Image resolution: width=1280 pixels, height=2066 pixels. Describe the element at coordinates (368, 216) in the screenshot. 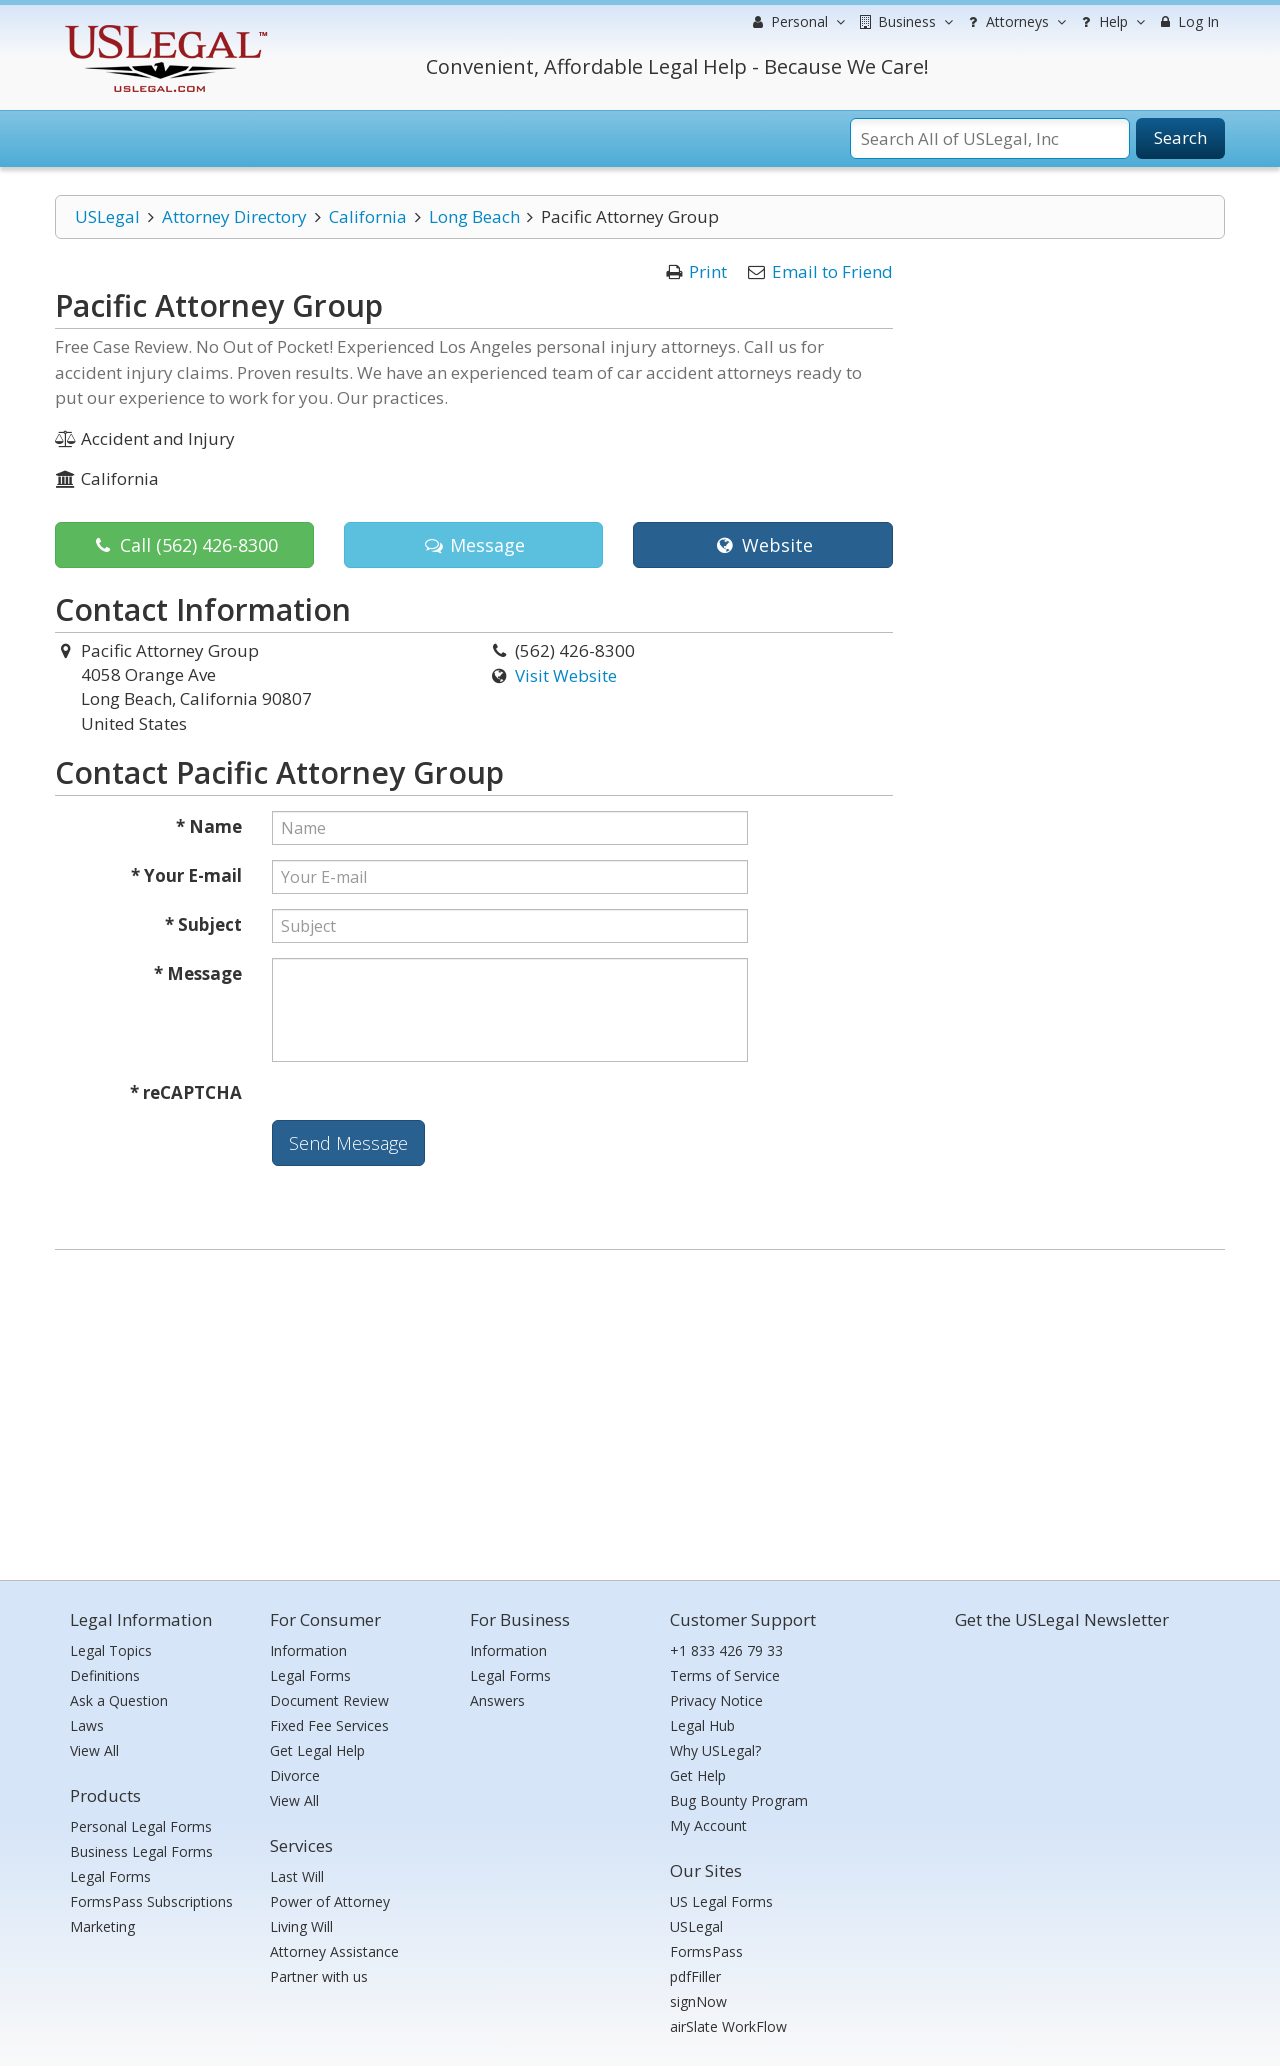

I see `California` at that location.